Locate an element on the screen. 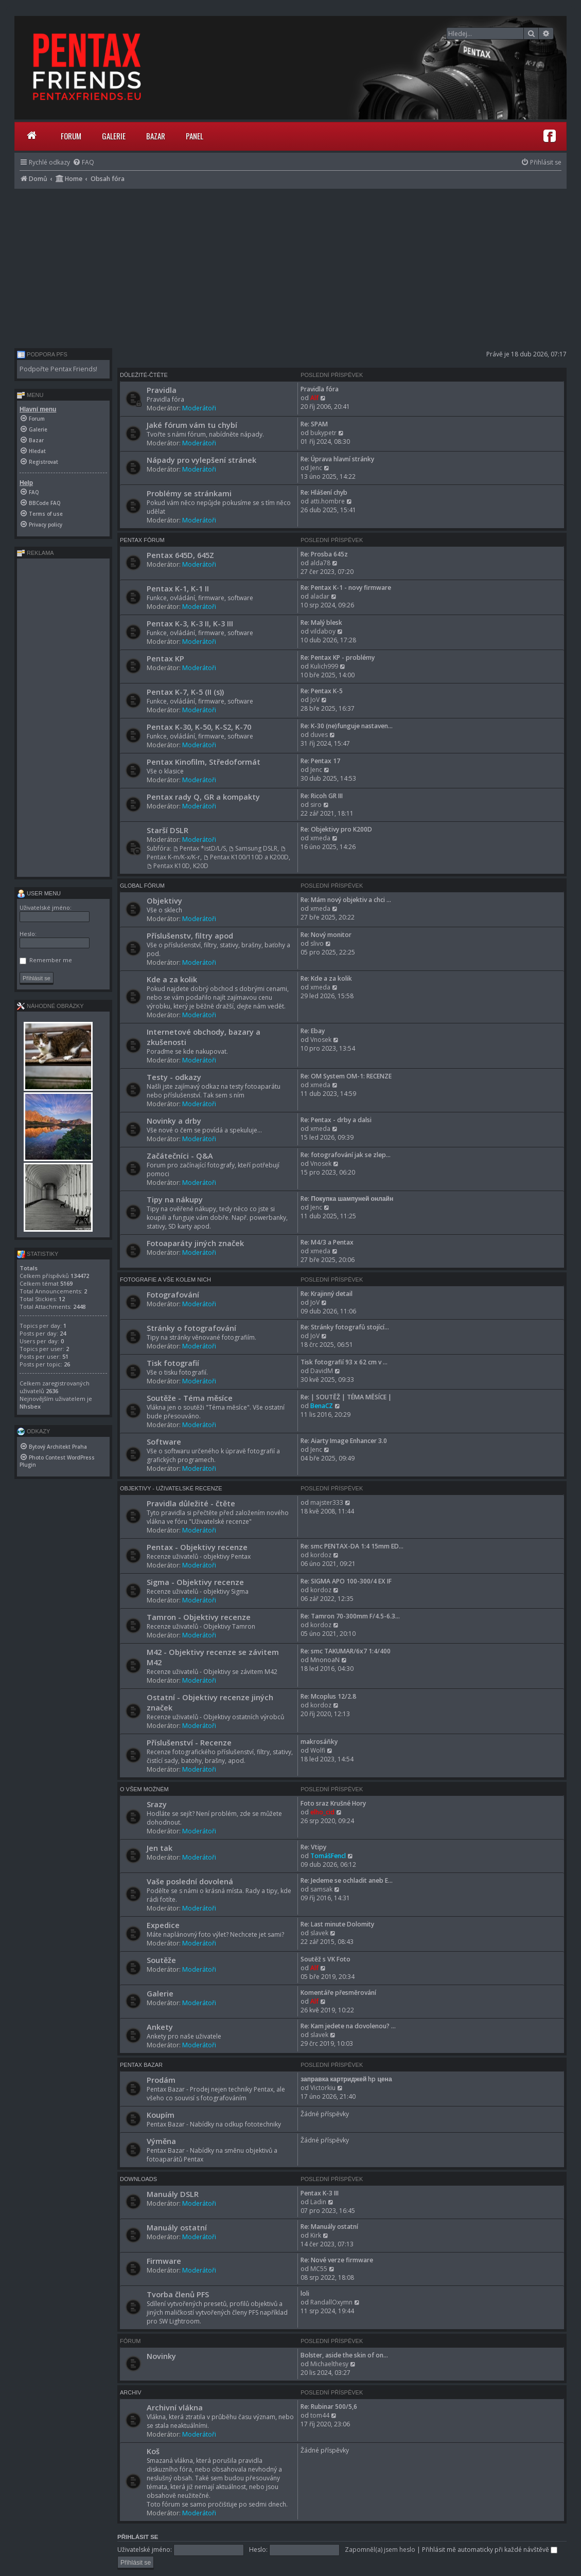 The image size is (581, 2576). Re: Ebay is located at coordinates (313, 1030).